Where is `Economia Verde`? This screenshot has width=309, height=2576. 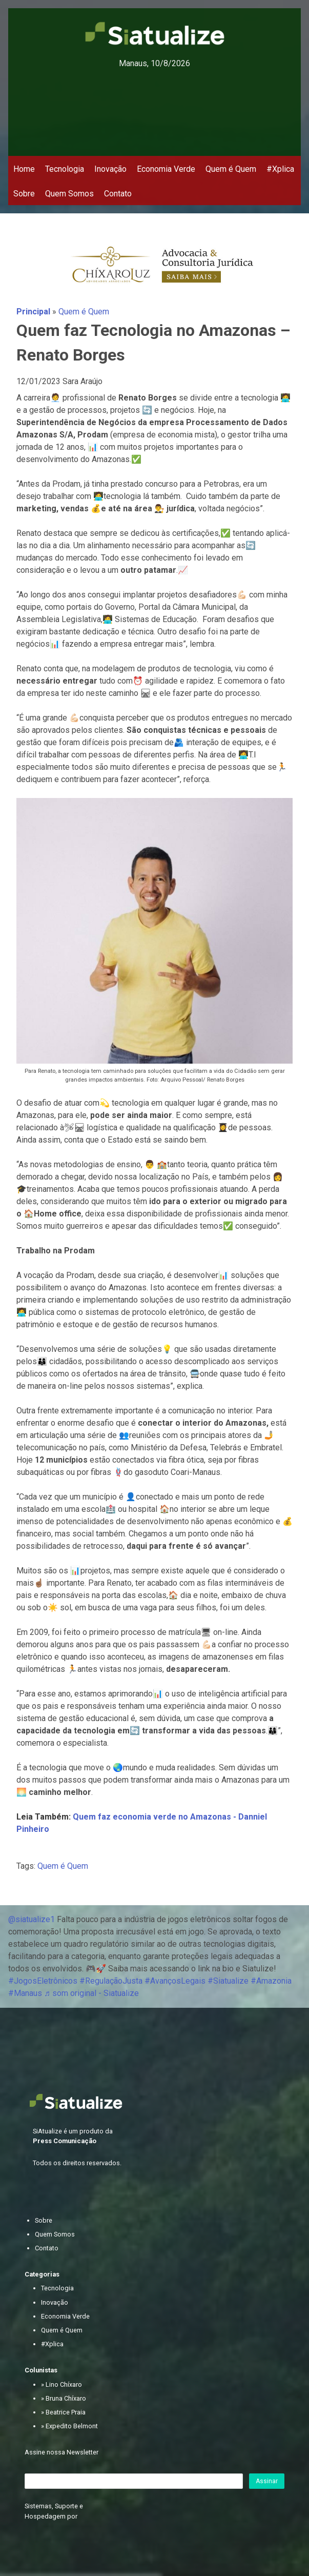 Economia Verde is located at coordinates (166, 169).